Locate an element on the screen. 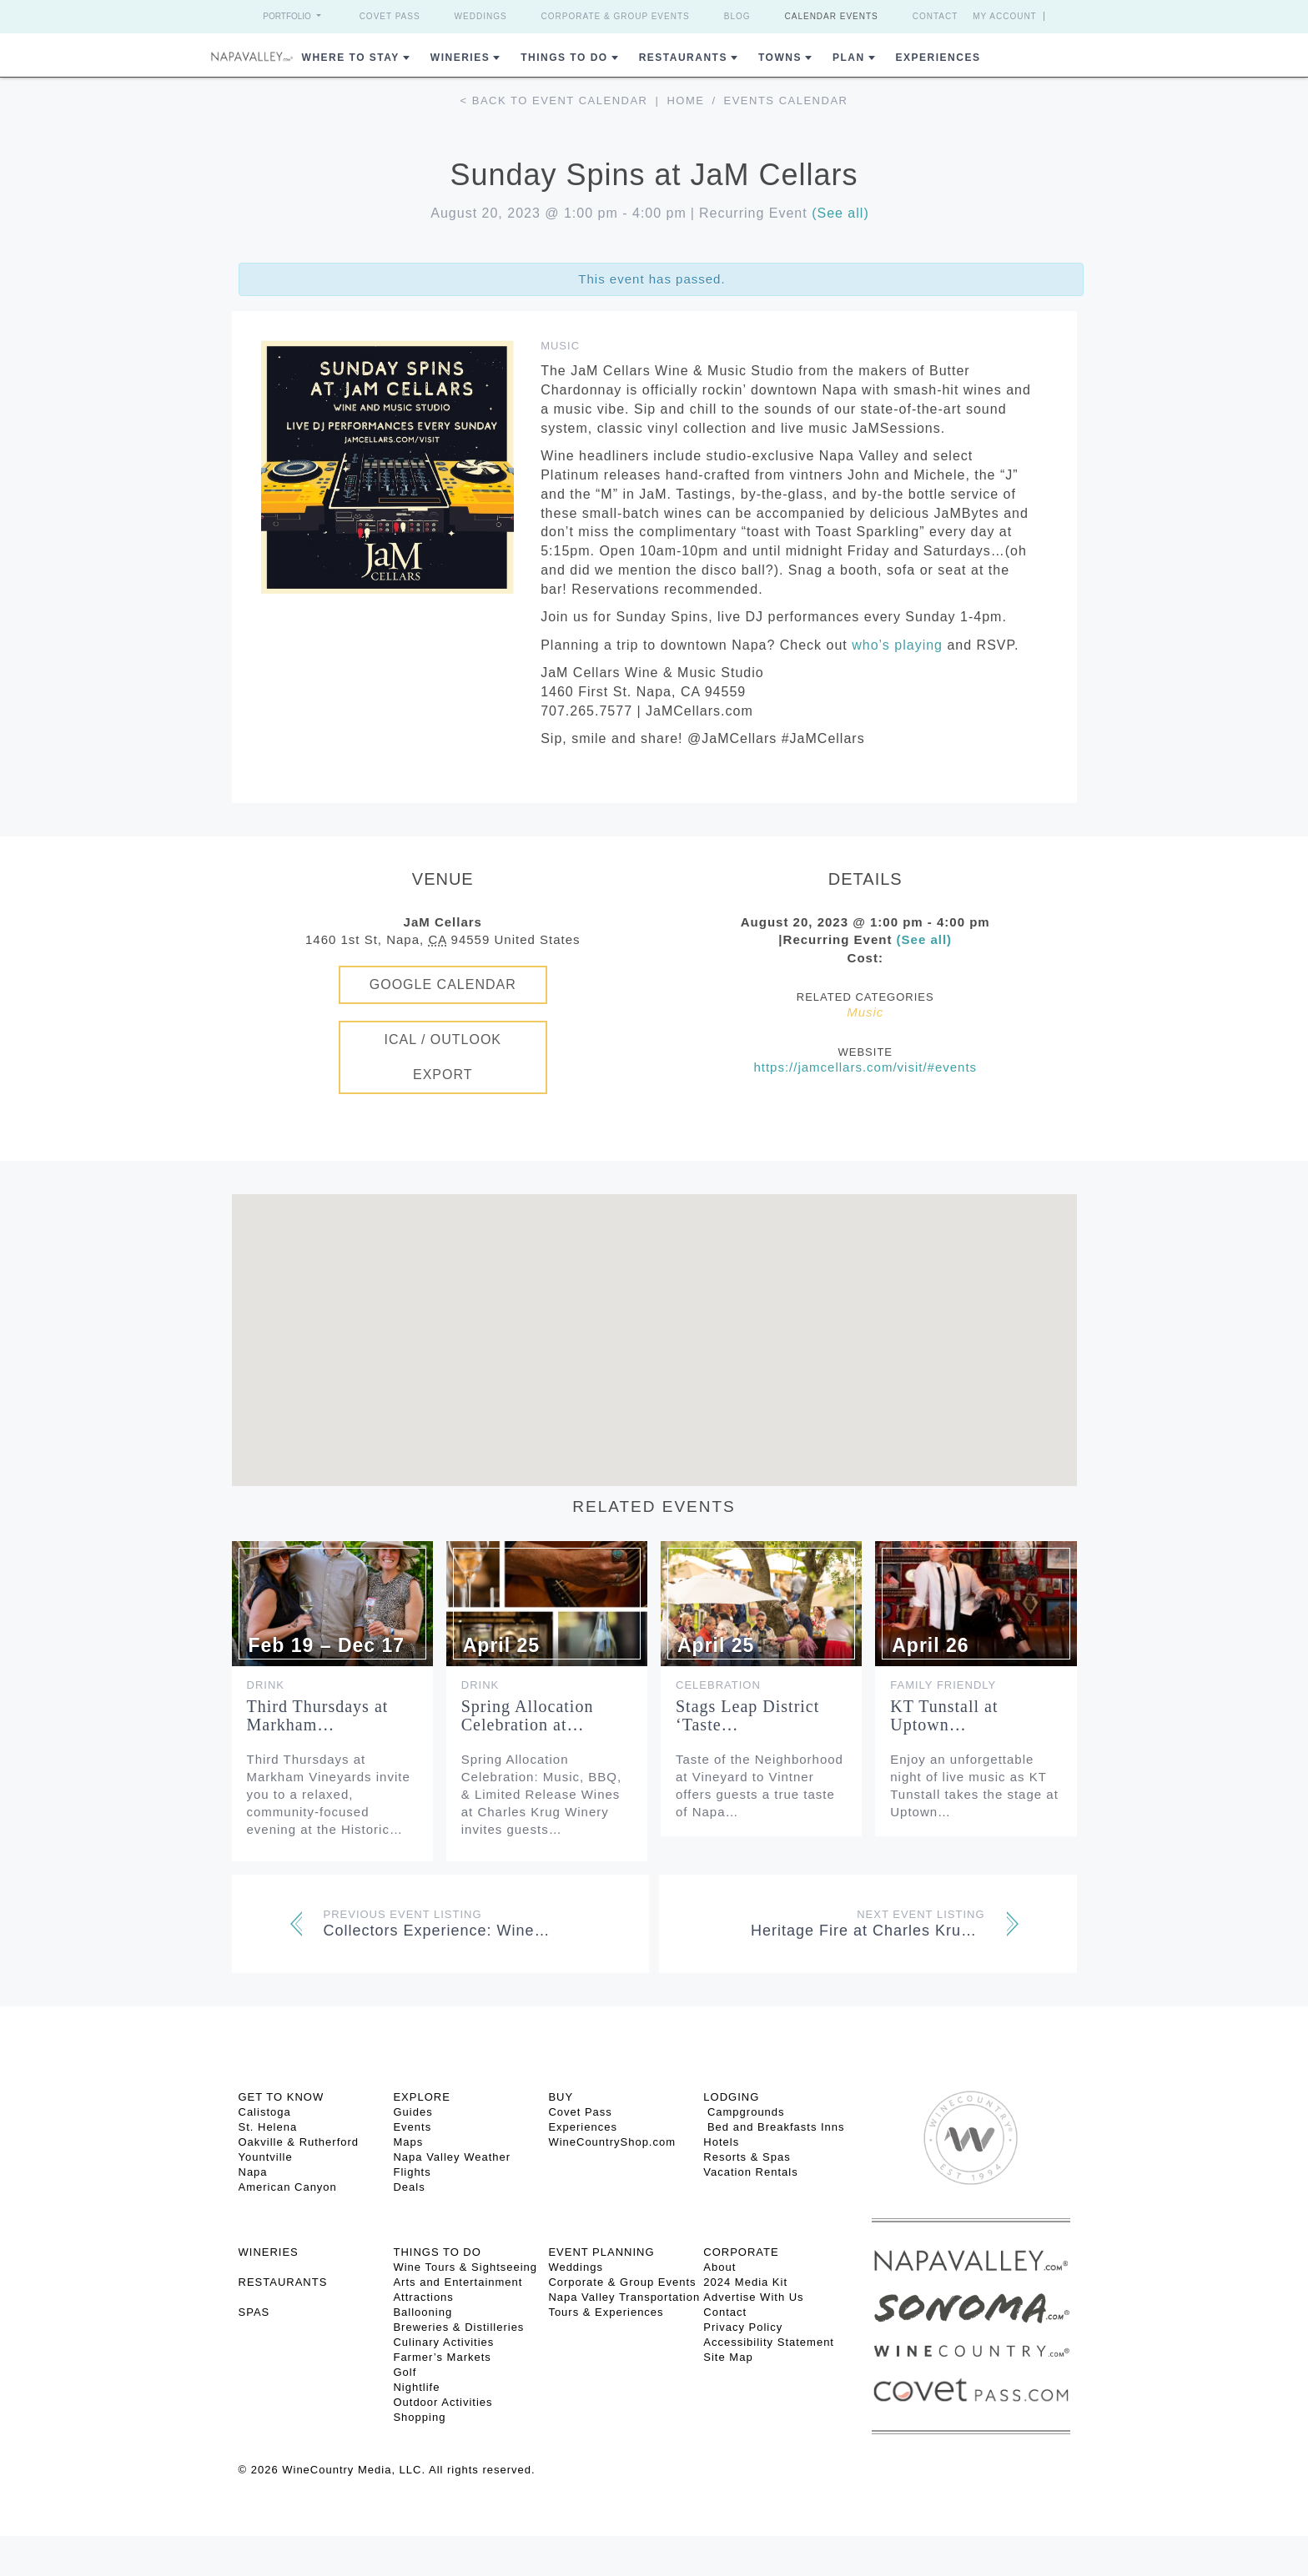 The image size is (1308, 2576). Music is located at coordinates (560, 345).